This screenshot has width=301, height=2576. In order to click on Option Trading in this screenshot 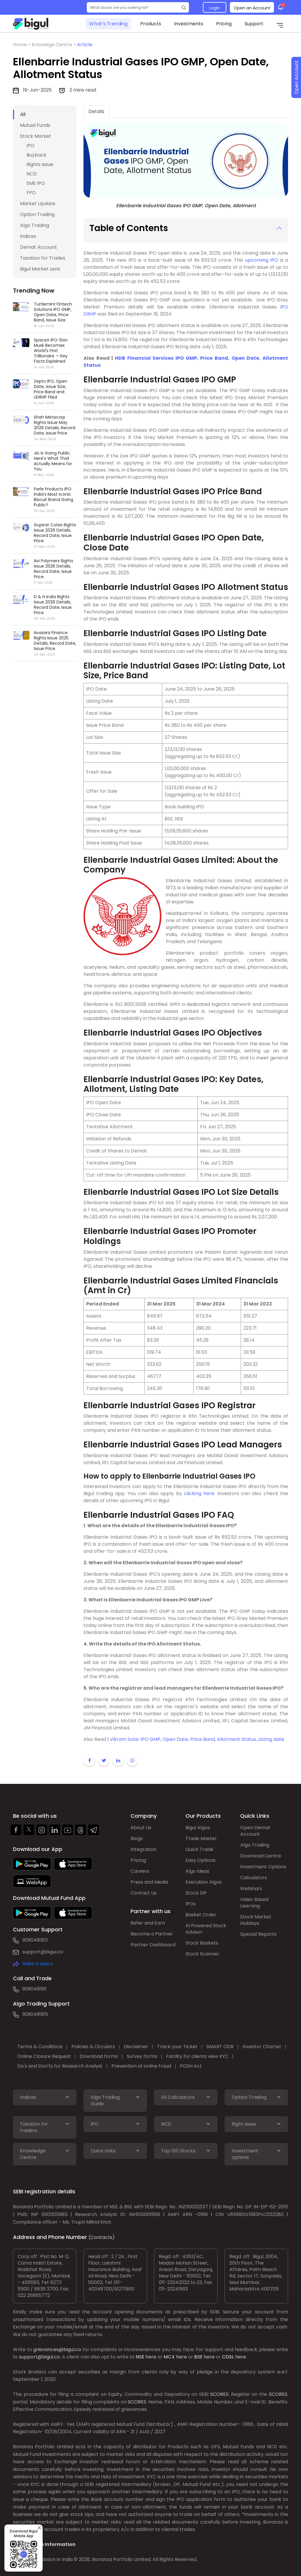, I will do `click(37, 214)`.